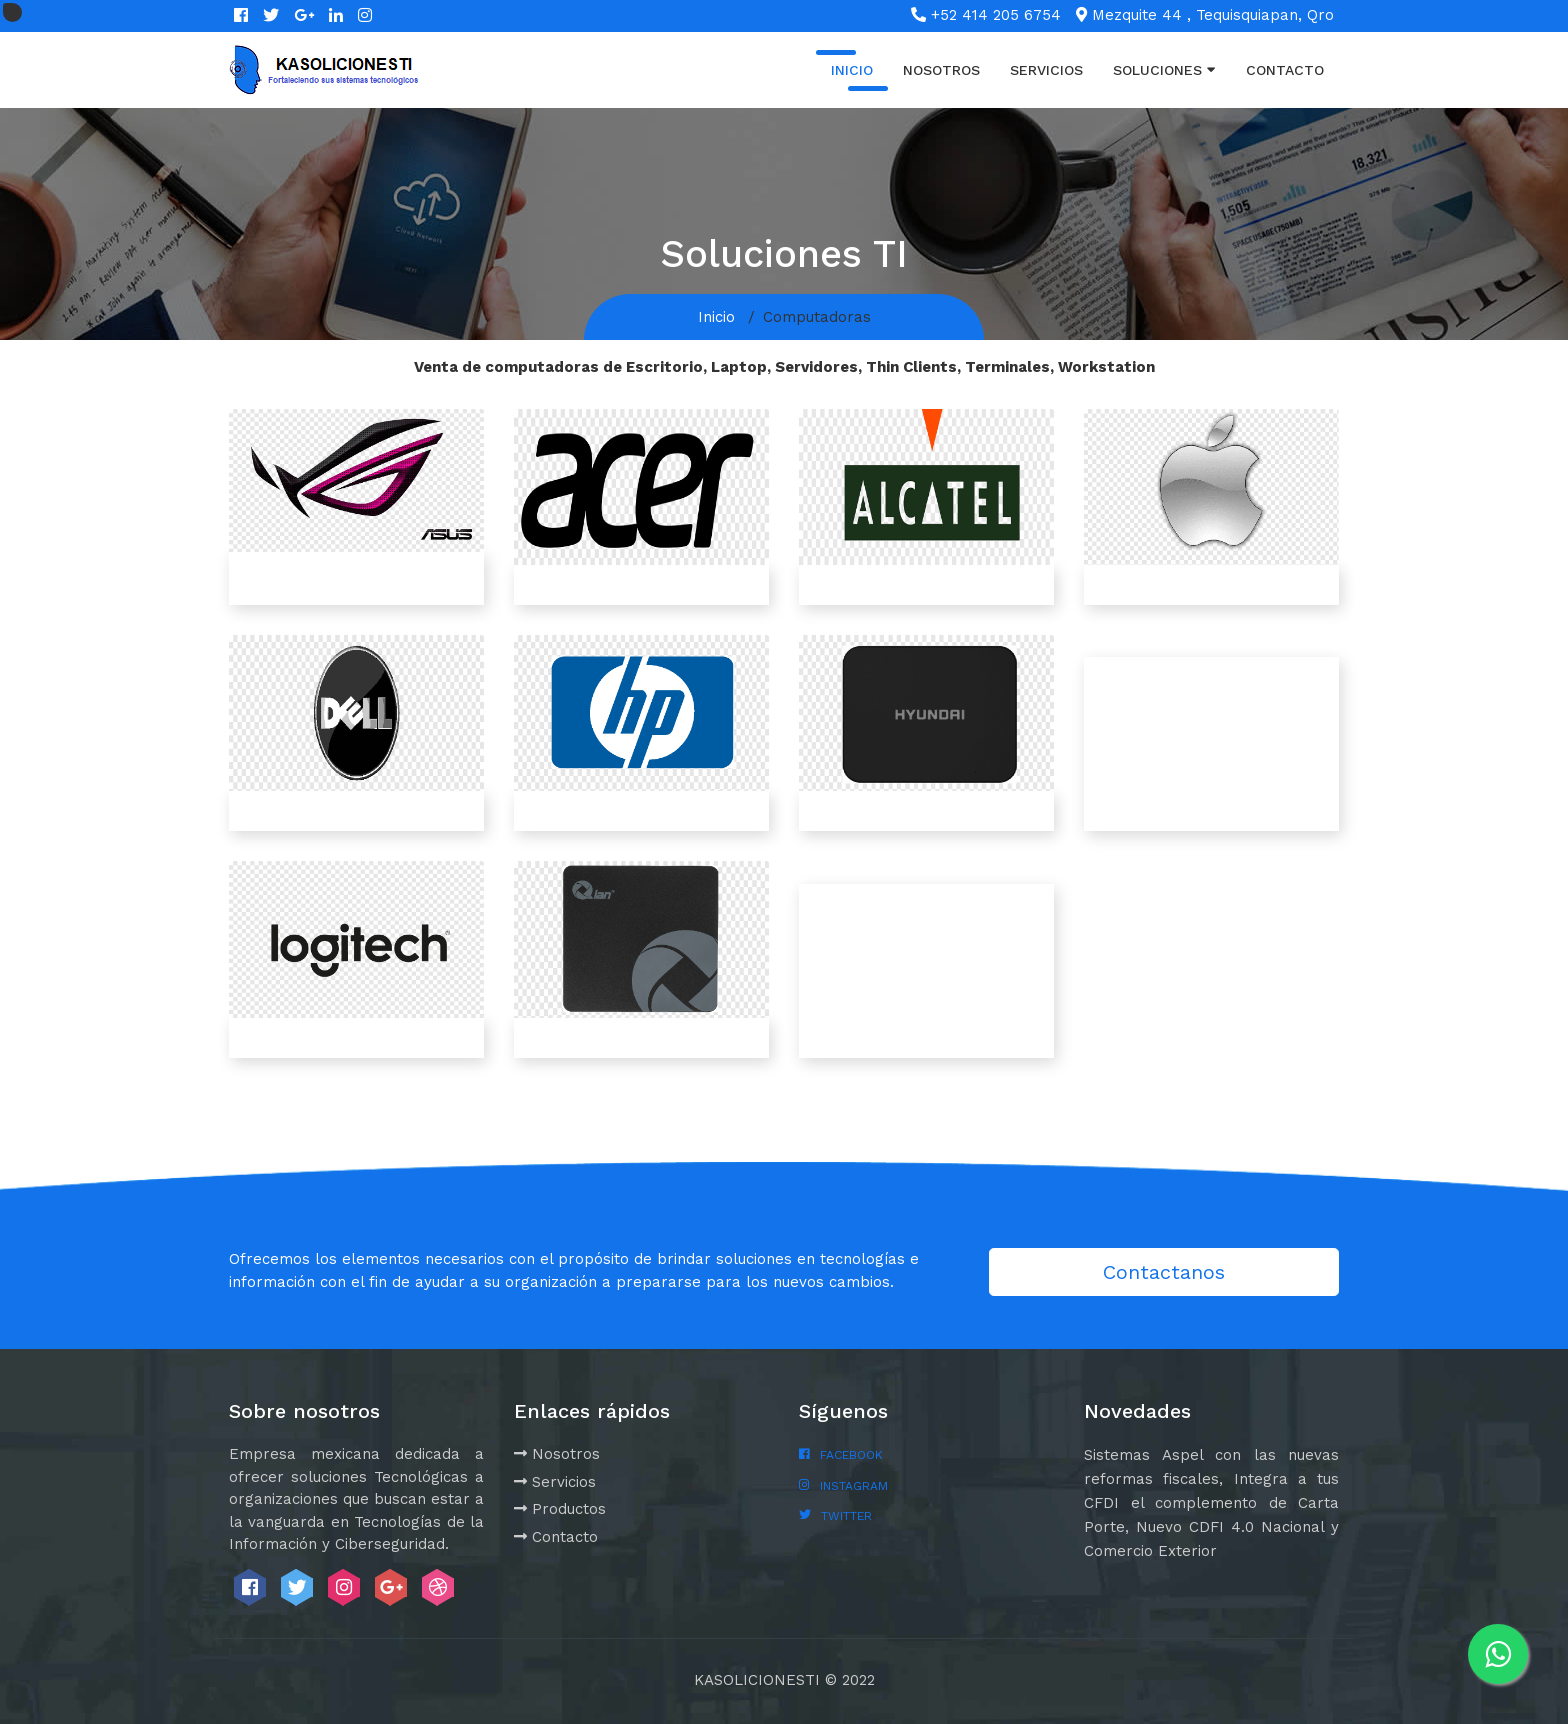 The image size is (1568, 1724). Describe the element at coordinates (852, 70) in the screenshot. I see `Inicio` at that location.